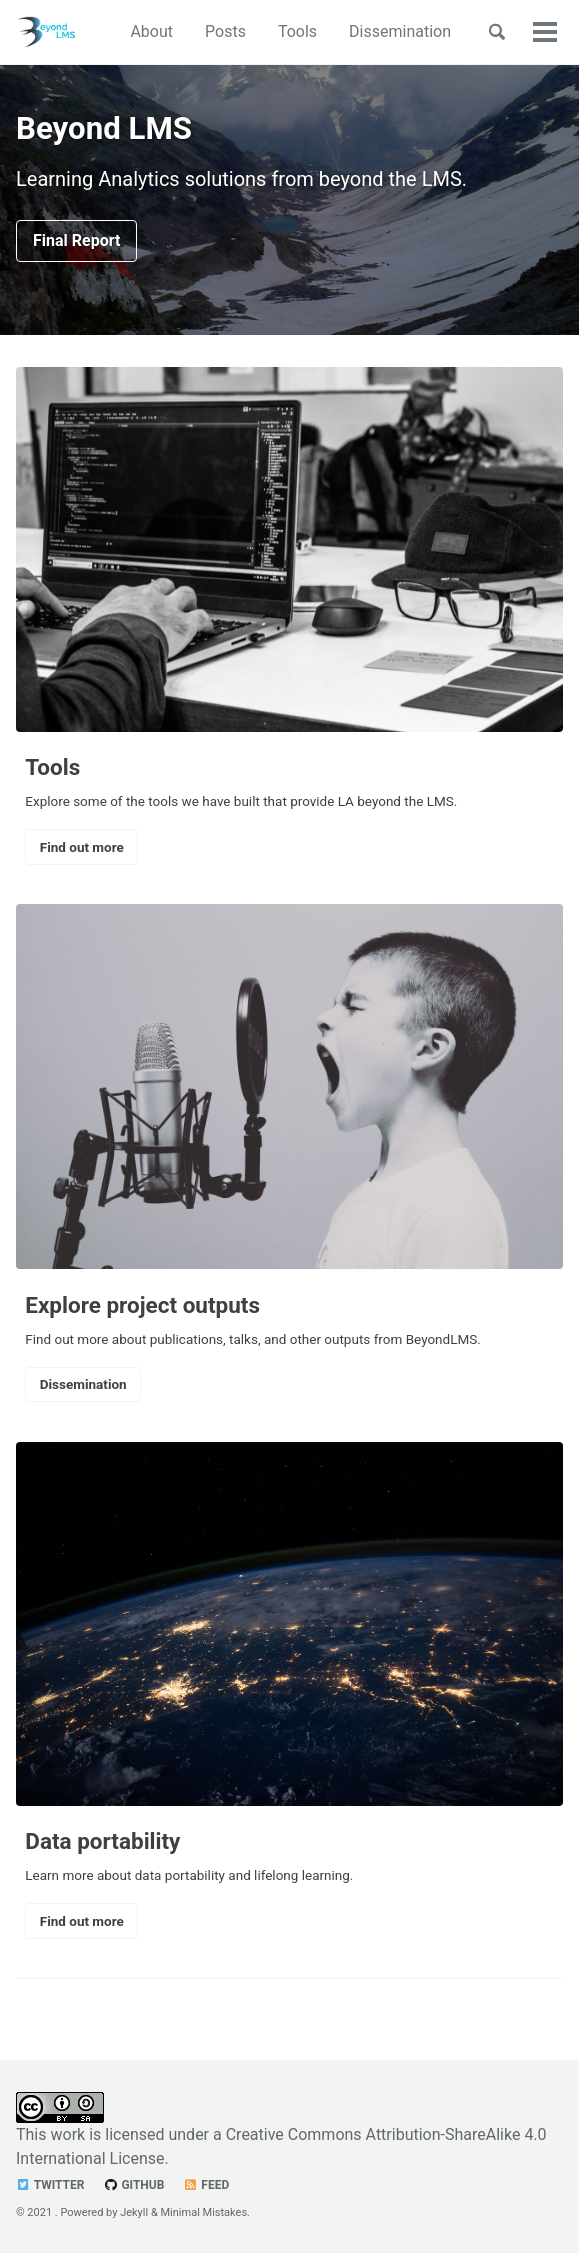 This screenshot has width=579, height=2253. What do you see at coordinates (82, 847) in the screenshot?
I see `Find out more` at bounding box center [82, 847].